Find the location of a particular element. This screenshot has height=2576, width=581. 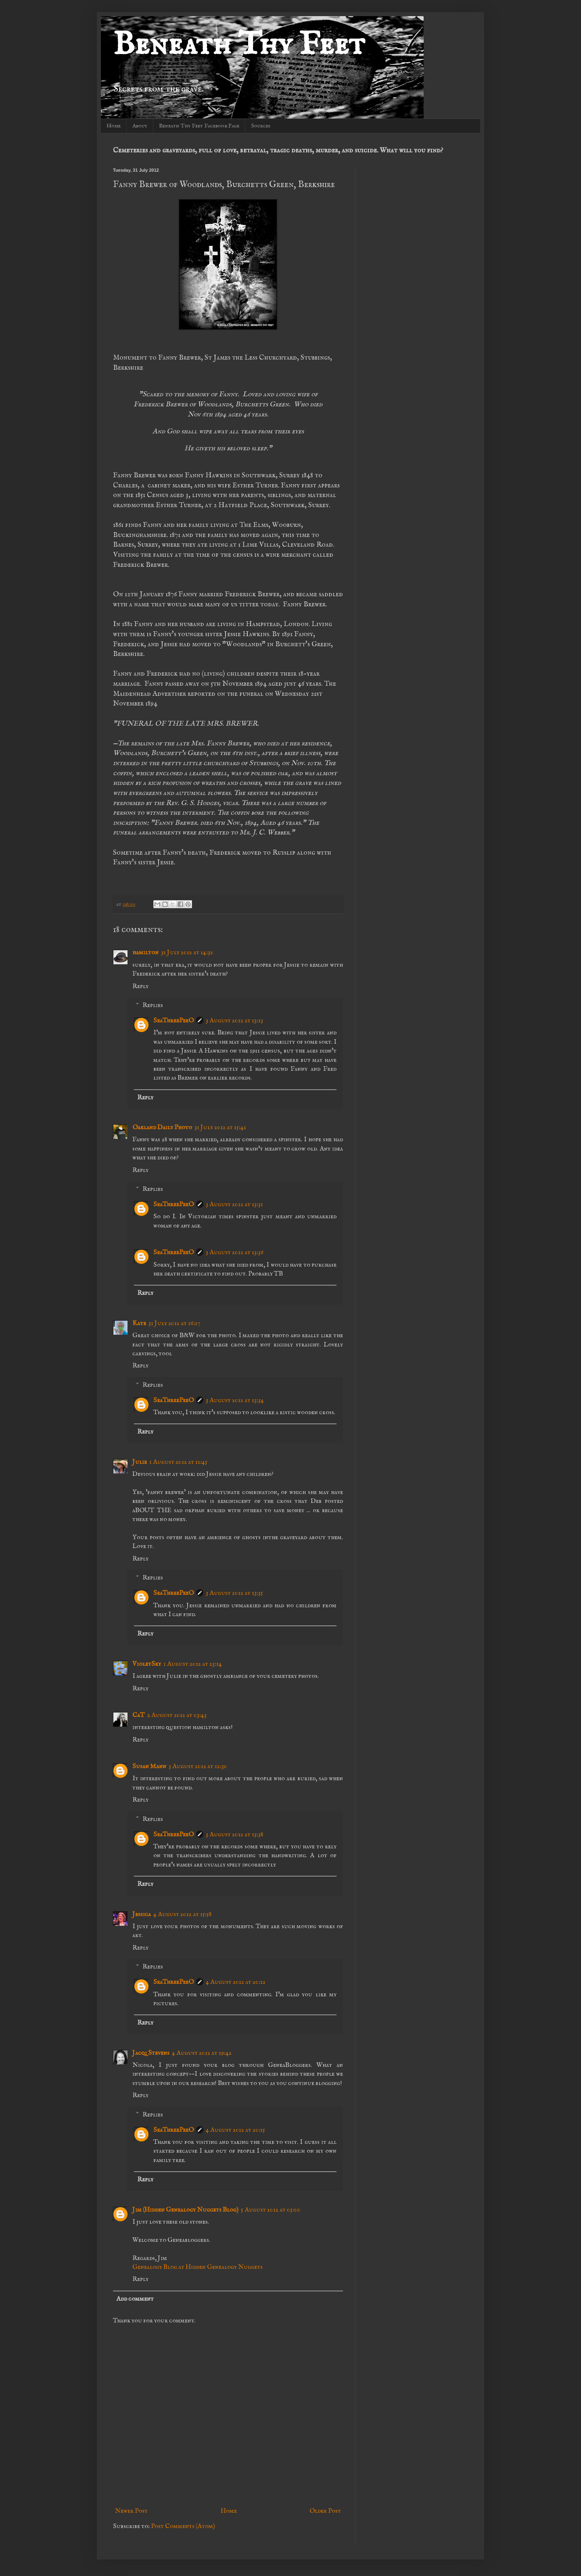

Beneath Thy Feet is located at coordinates (239, 45).